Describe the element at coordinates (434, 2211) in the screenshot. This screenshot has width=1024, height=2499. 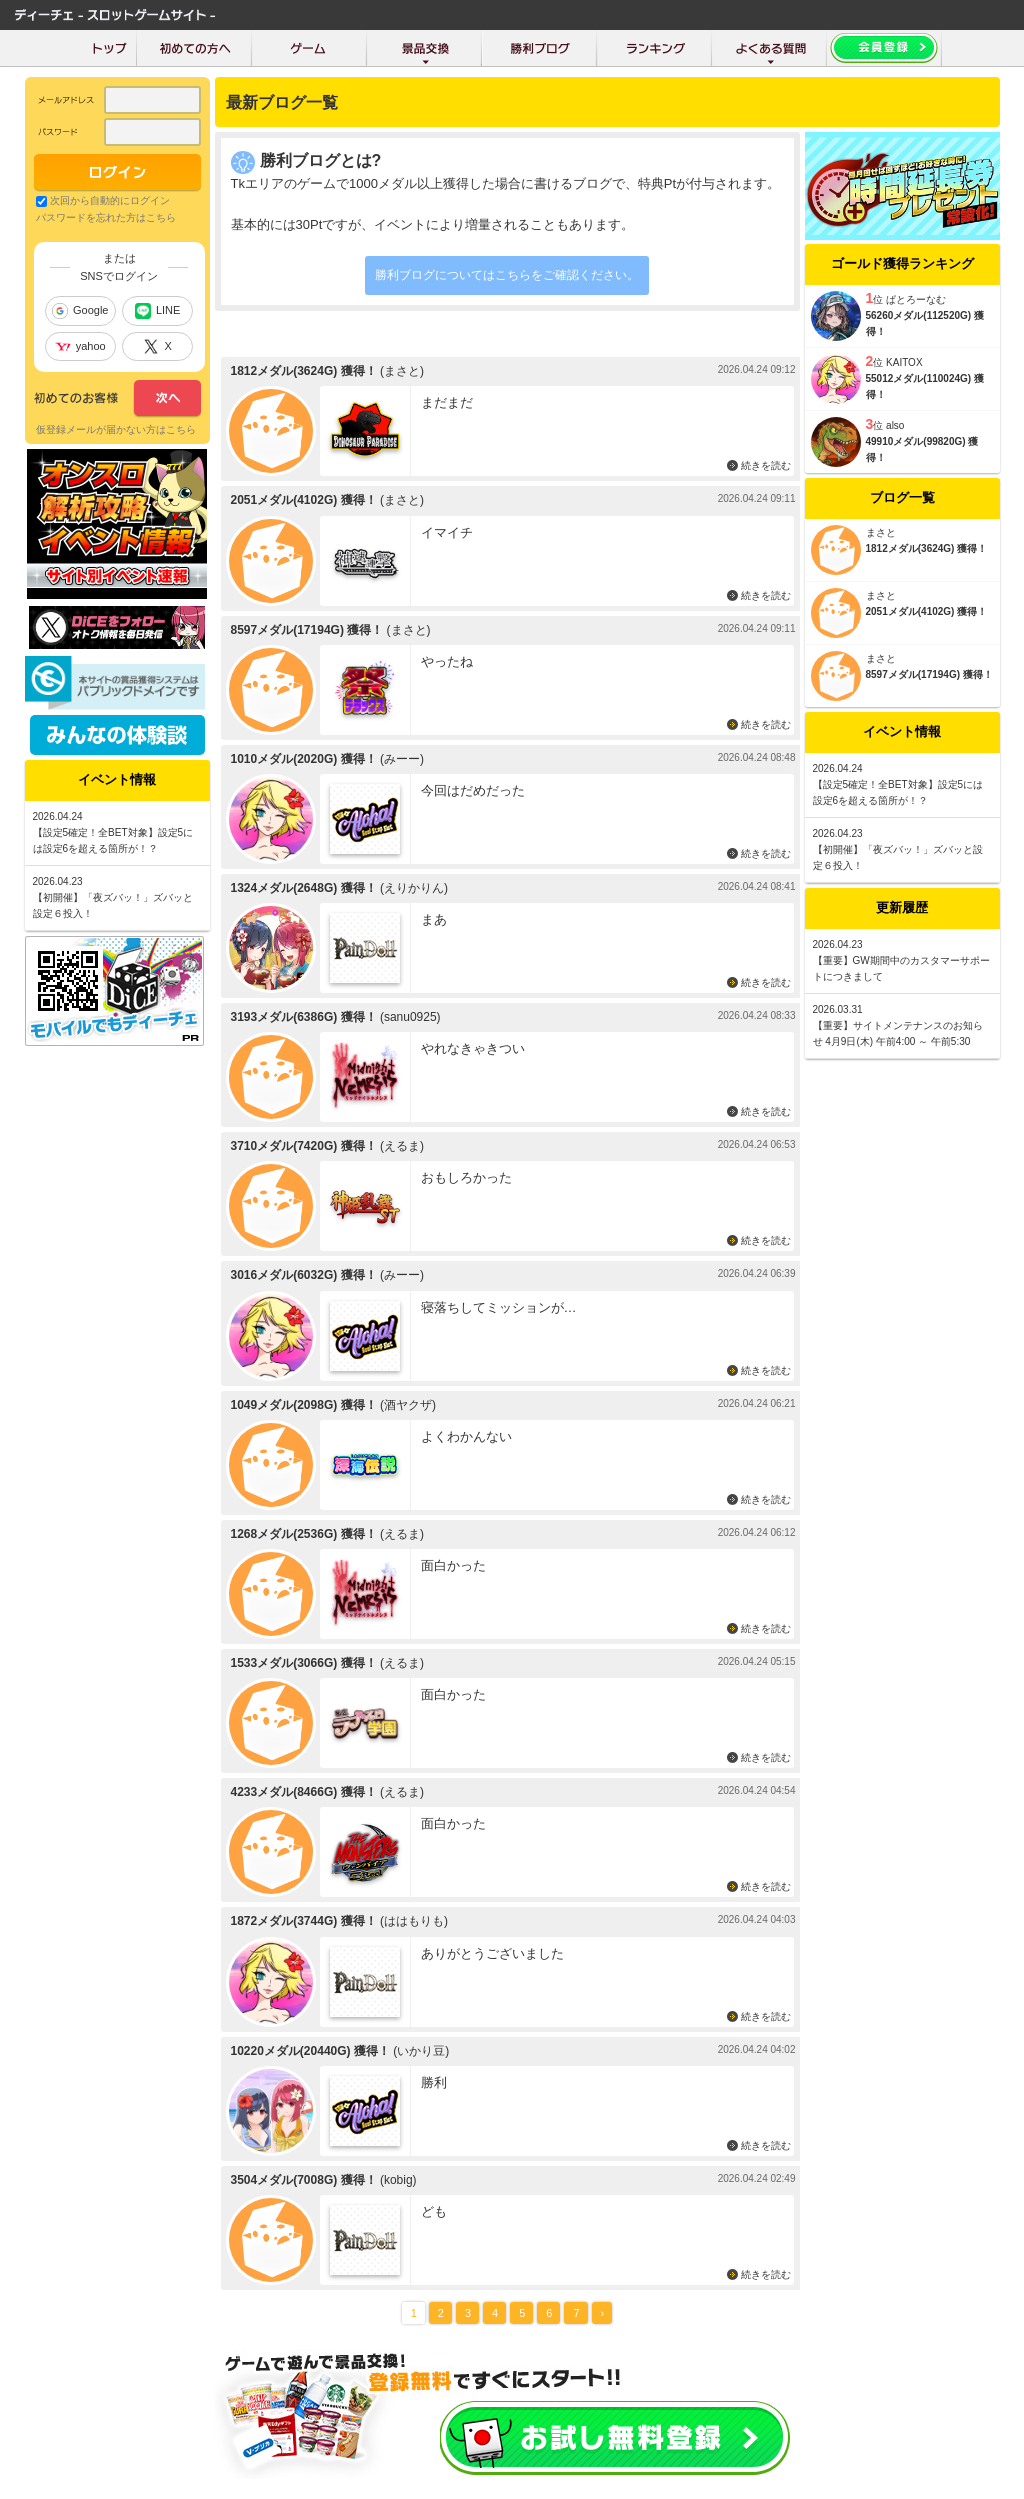
I see `ども` at that location.